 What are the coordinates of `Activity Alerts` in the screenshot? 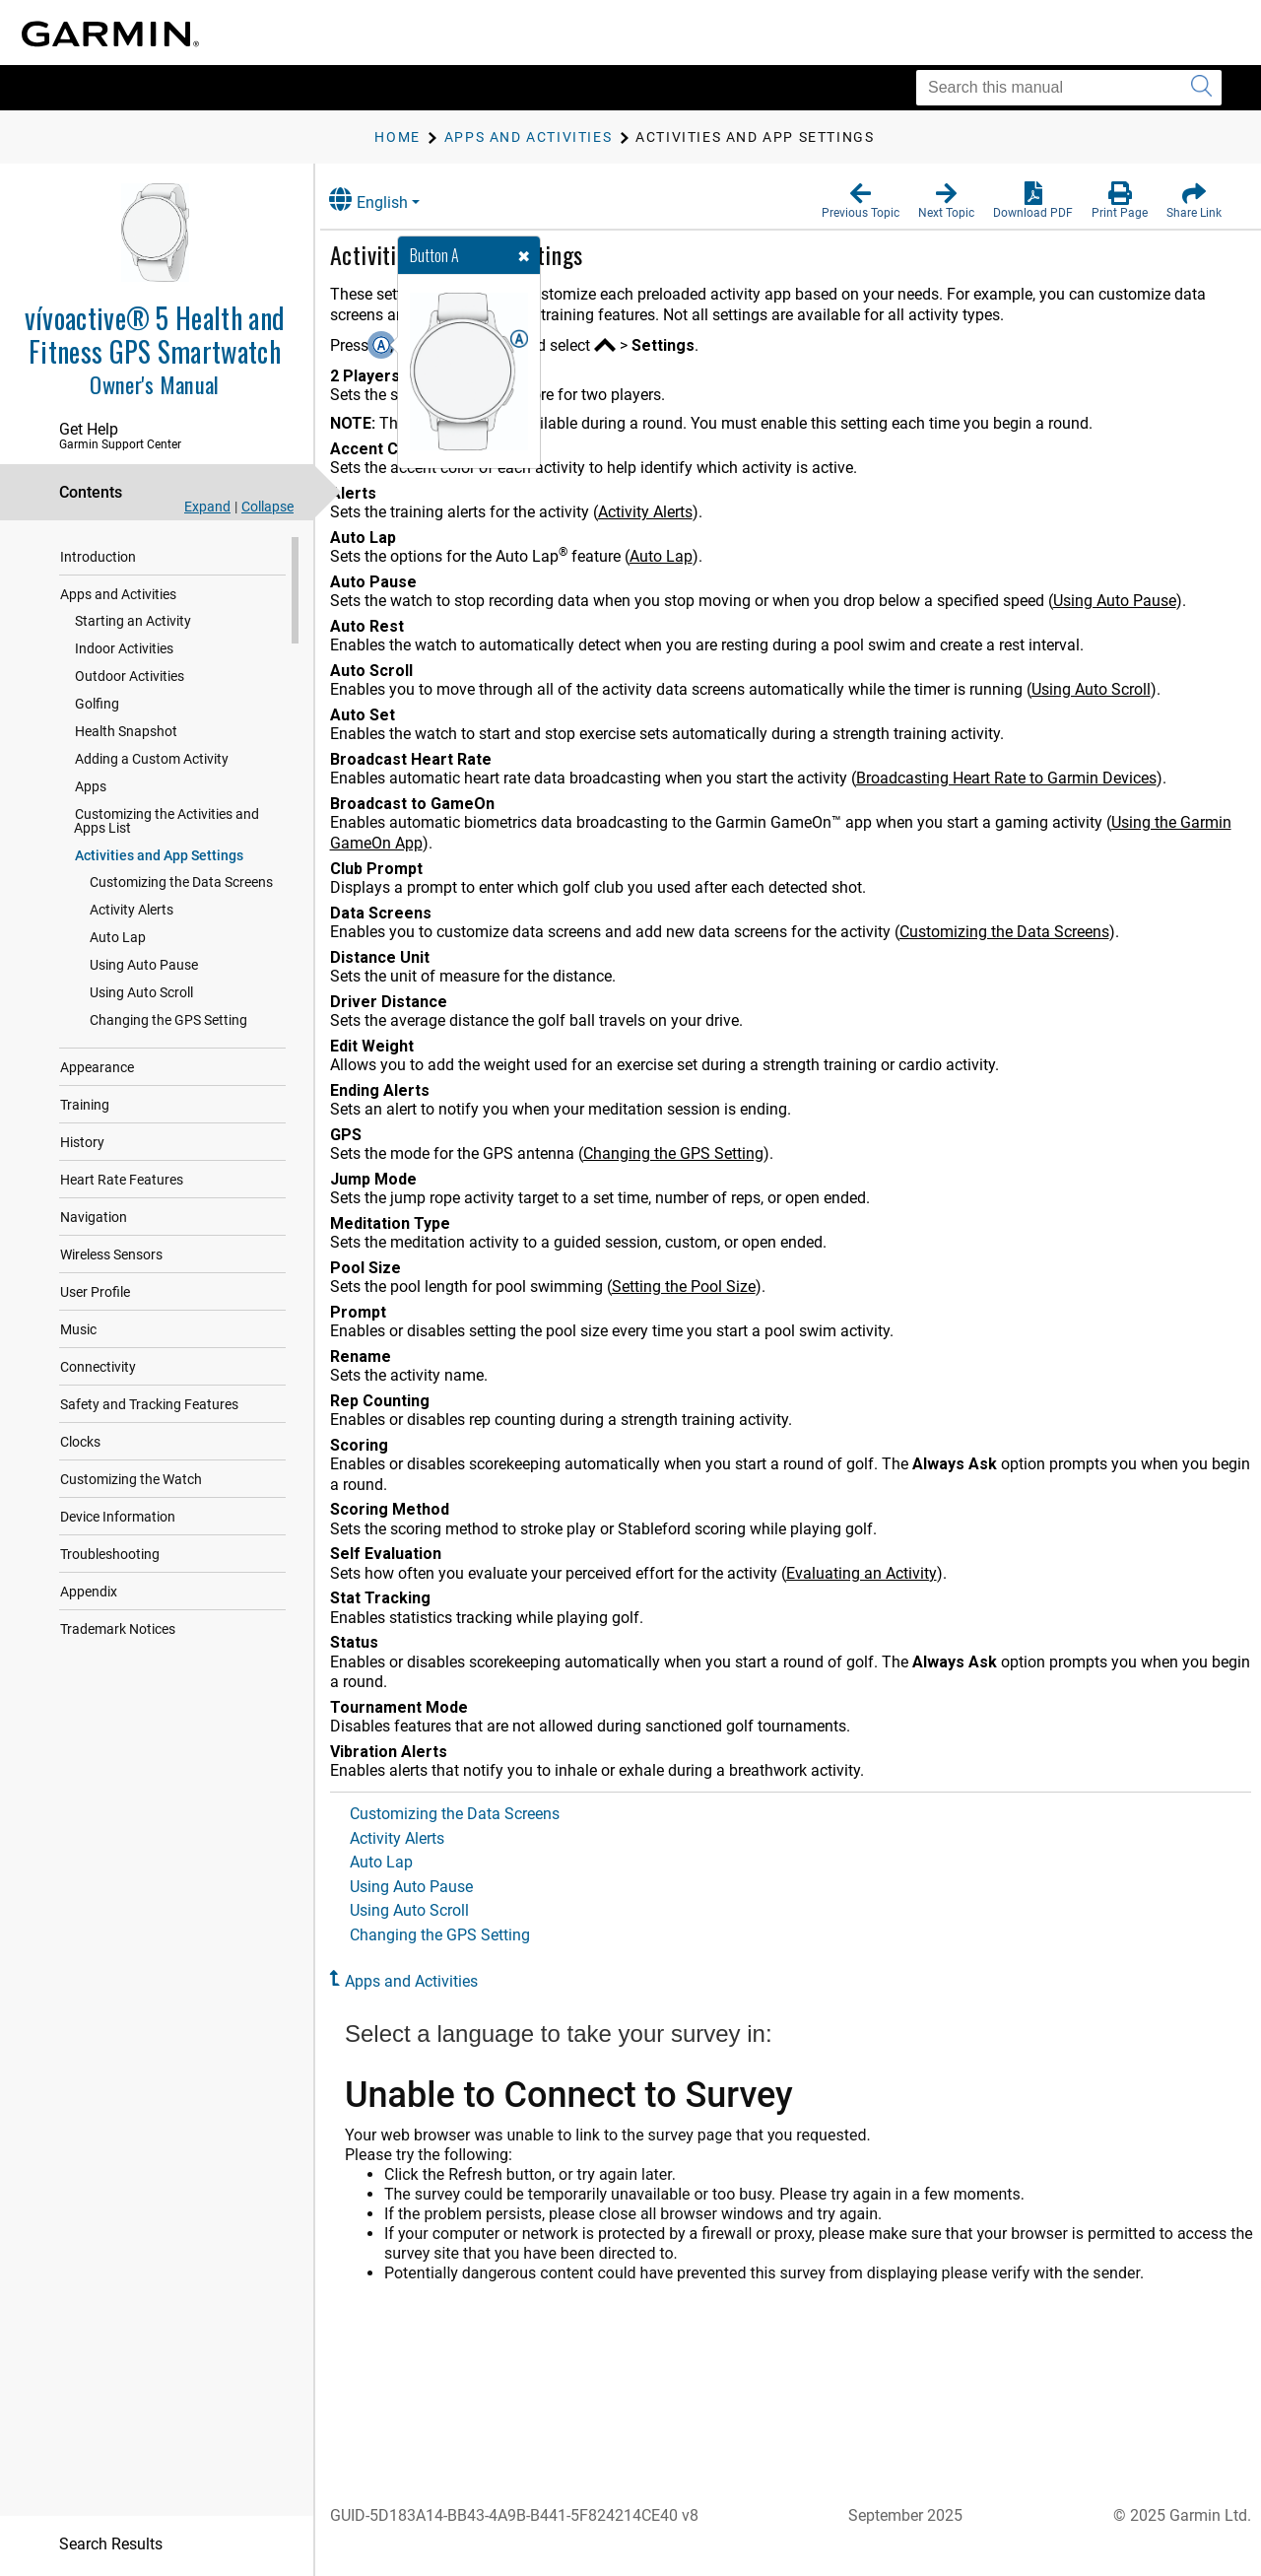 It's located at (131, 909).